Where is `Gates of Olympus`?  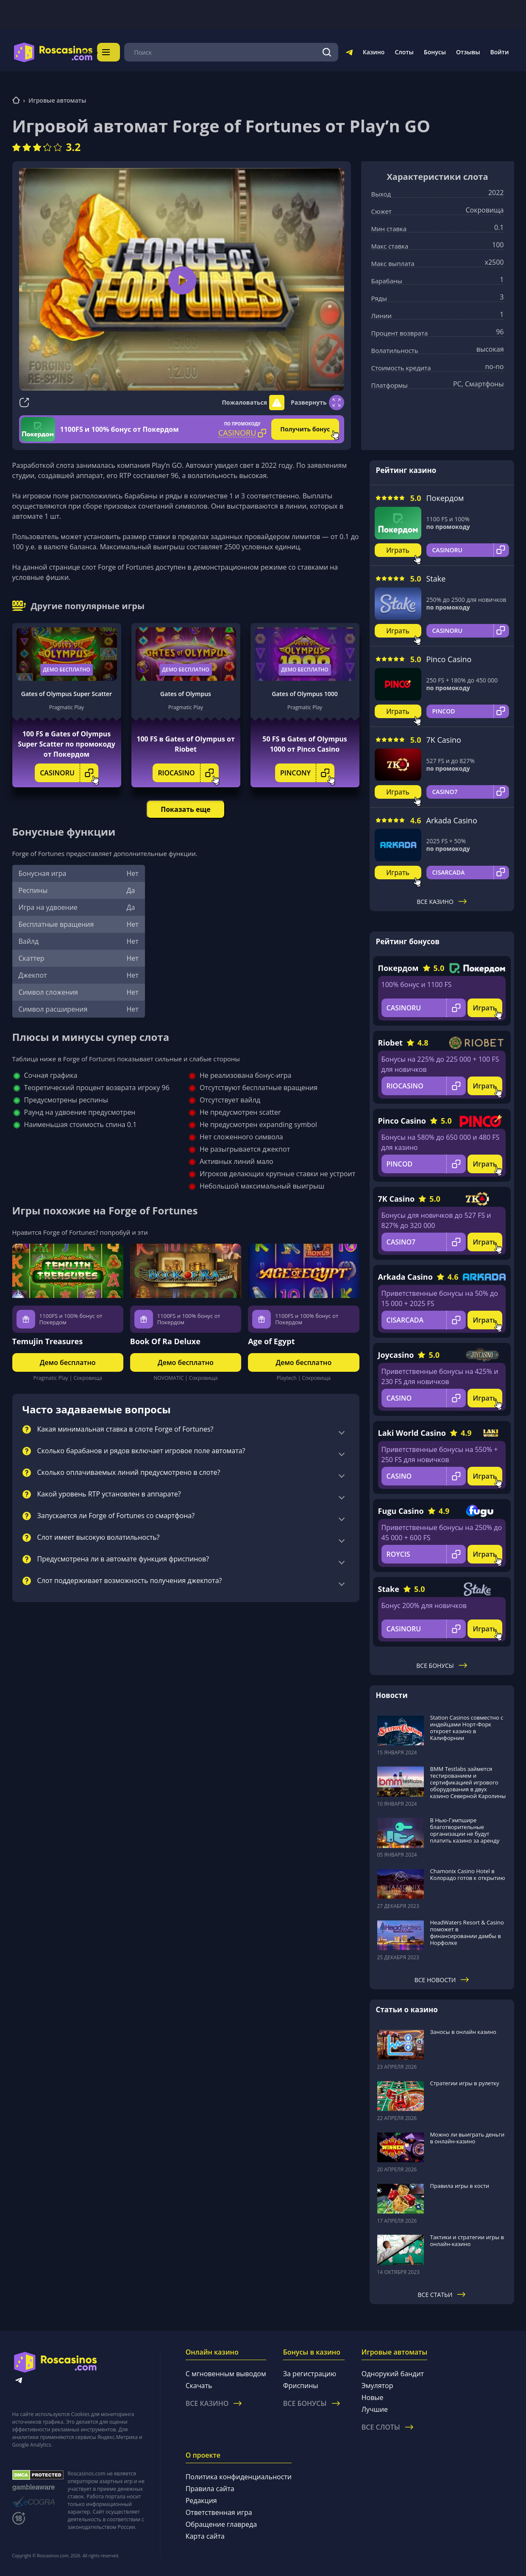
Gates of Olympus is located at coordinates (185, 694).